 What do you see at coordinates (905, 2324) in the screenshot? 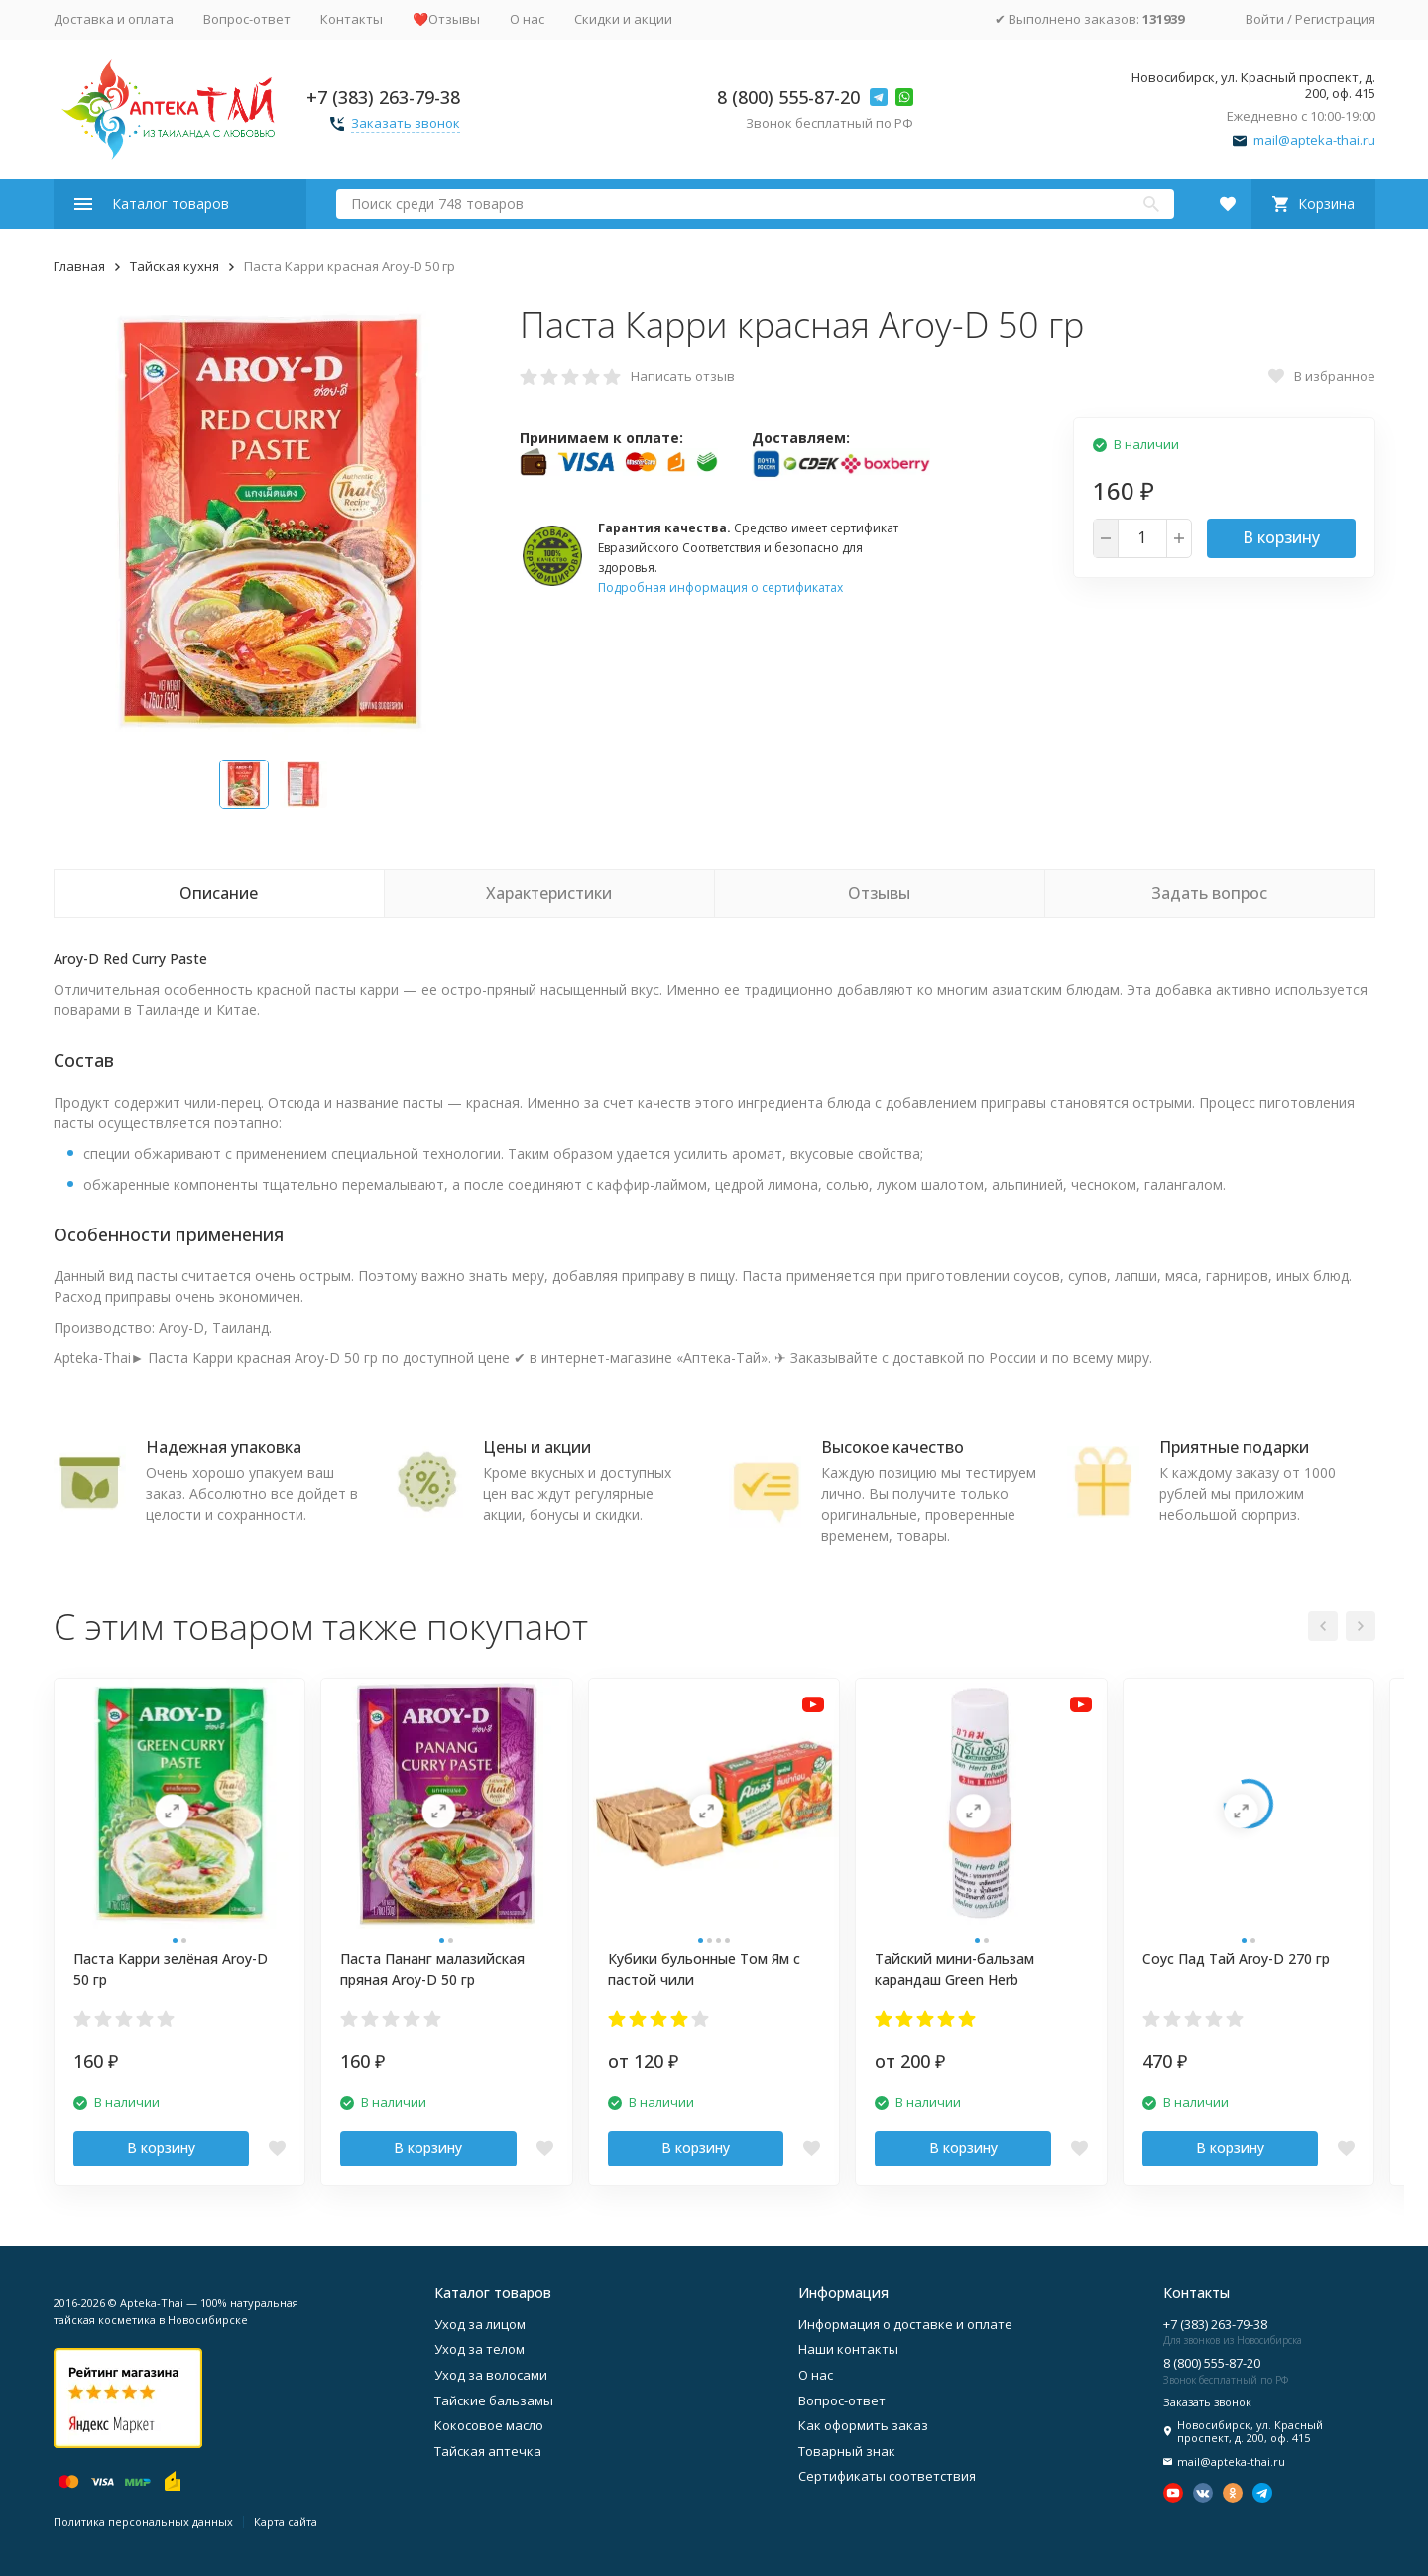
I see `Информация о доставке и оплате` at bounding box center [905, 2324].